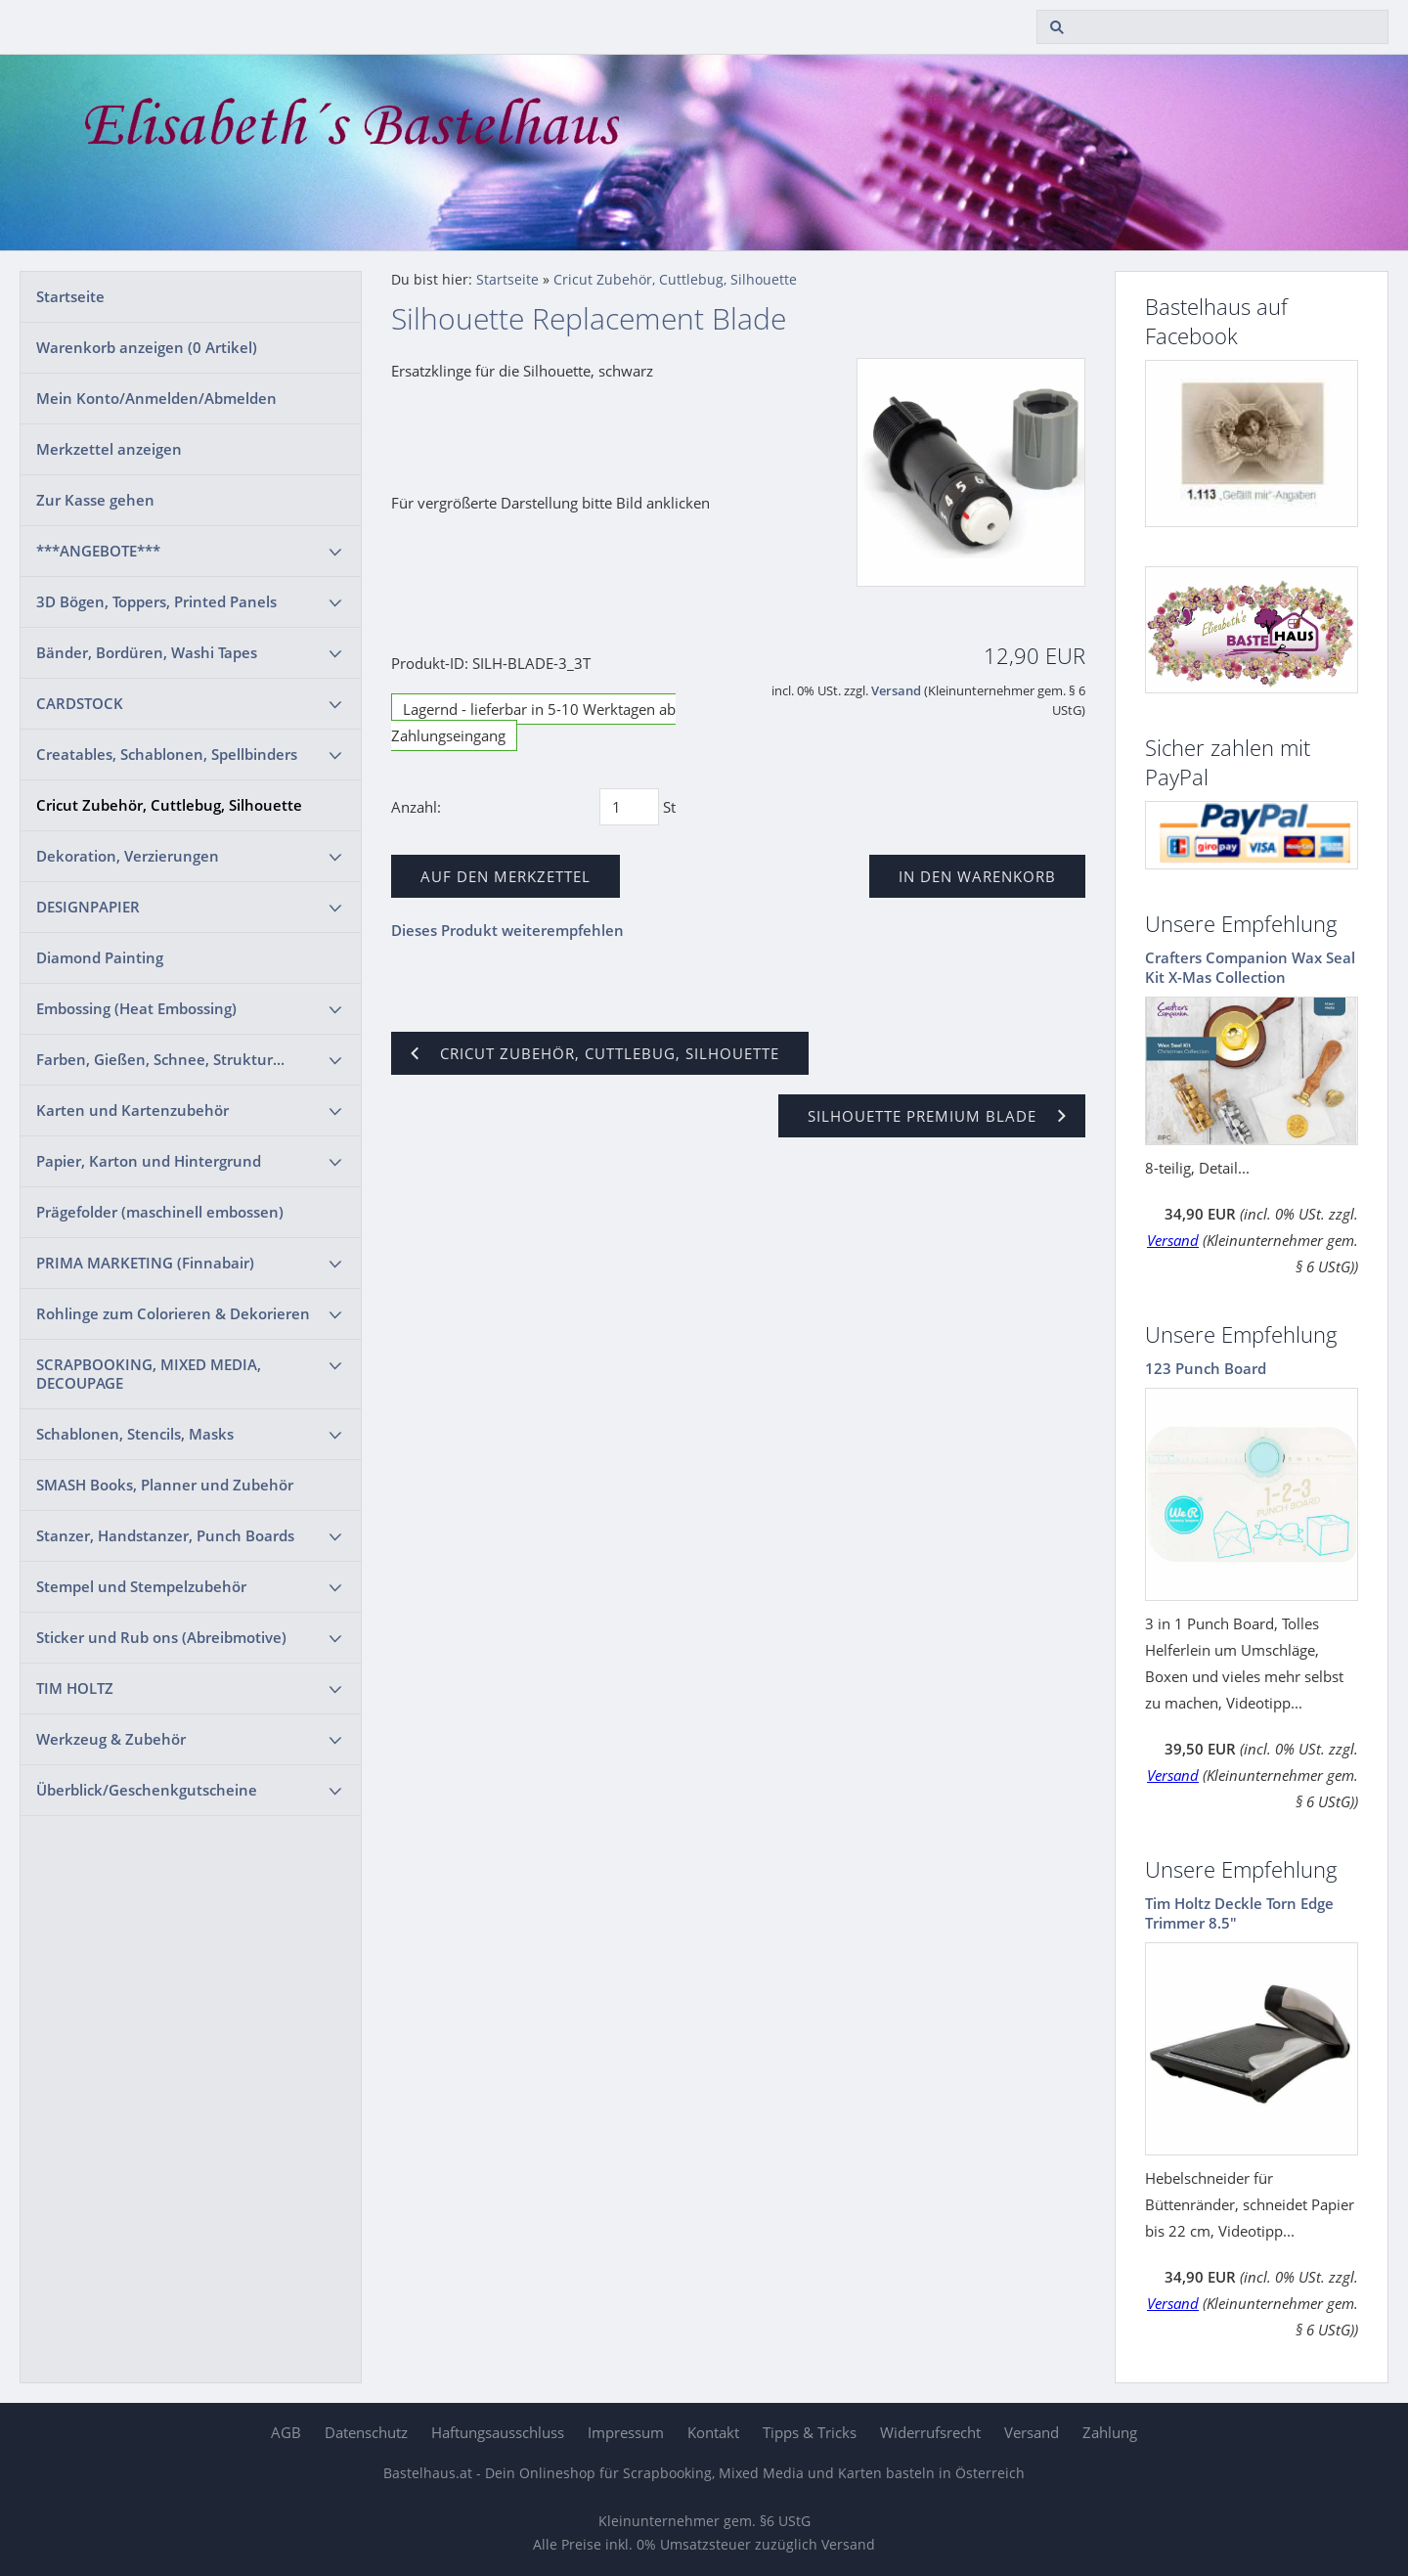  I want to click on Diamond Painting, so click(99, 957).